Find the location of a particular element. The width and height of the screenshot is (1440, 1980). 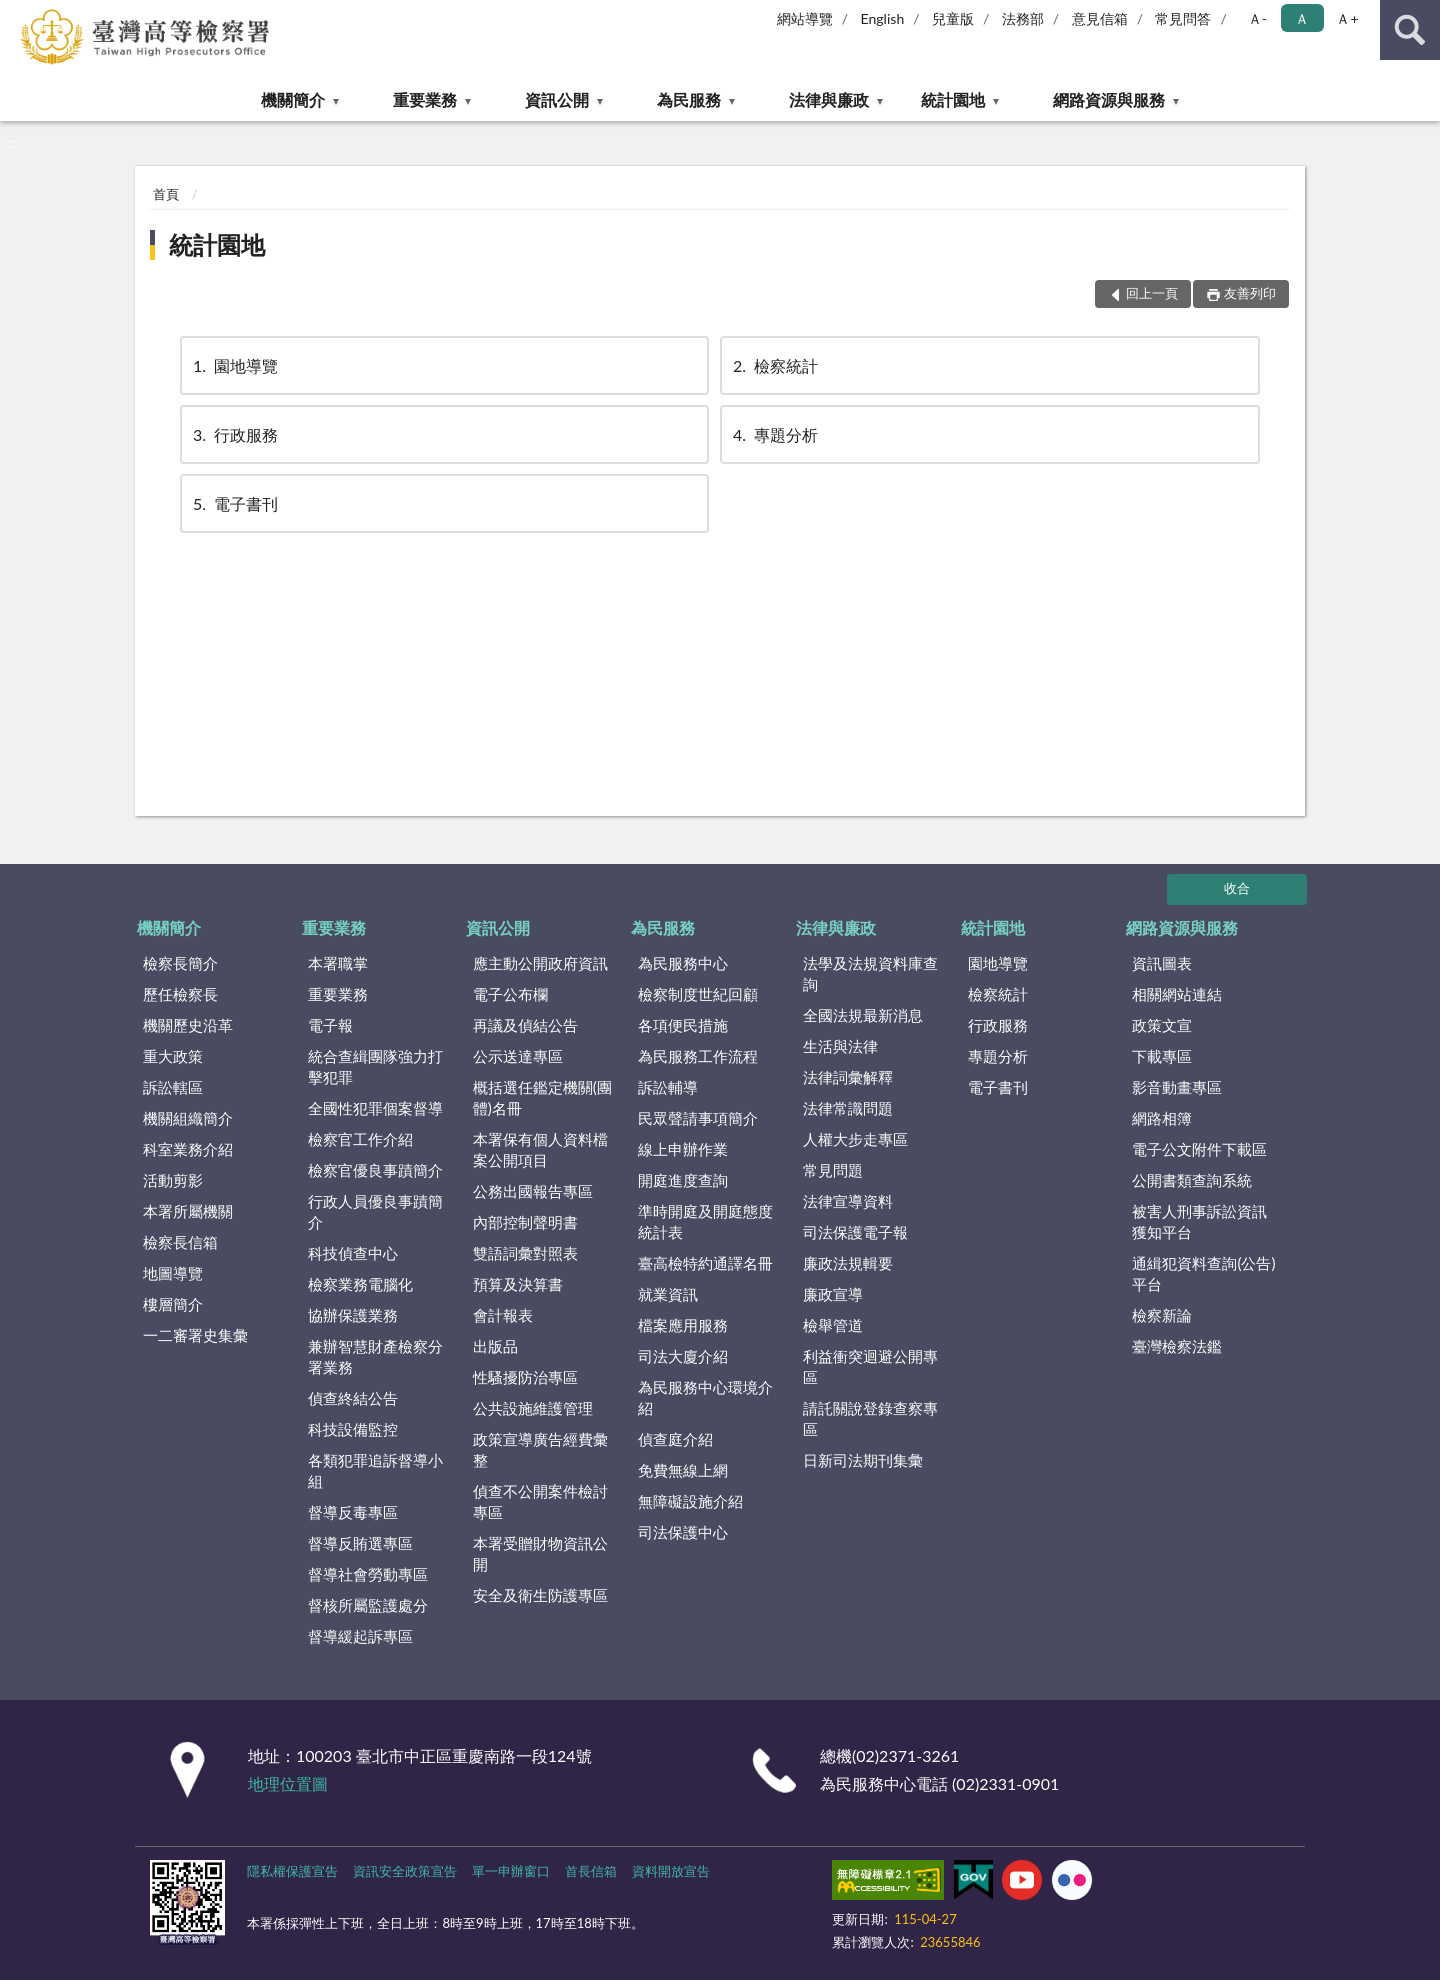

Ａ [button] is located at coordinates (1302, 18).